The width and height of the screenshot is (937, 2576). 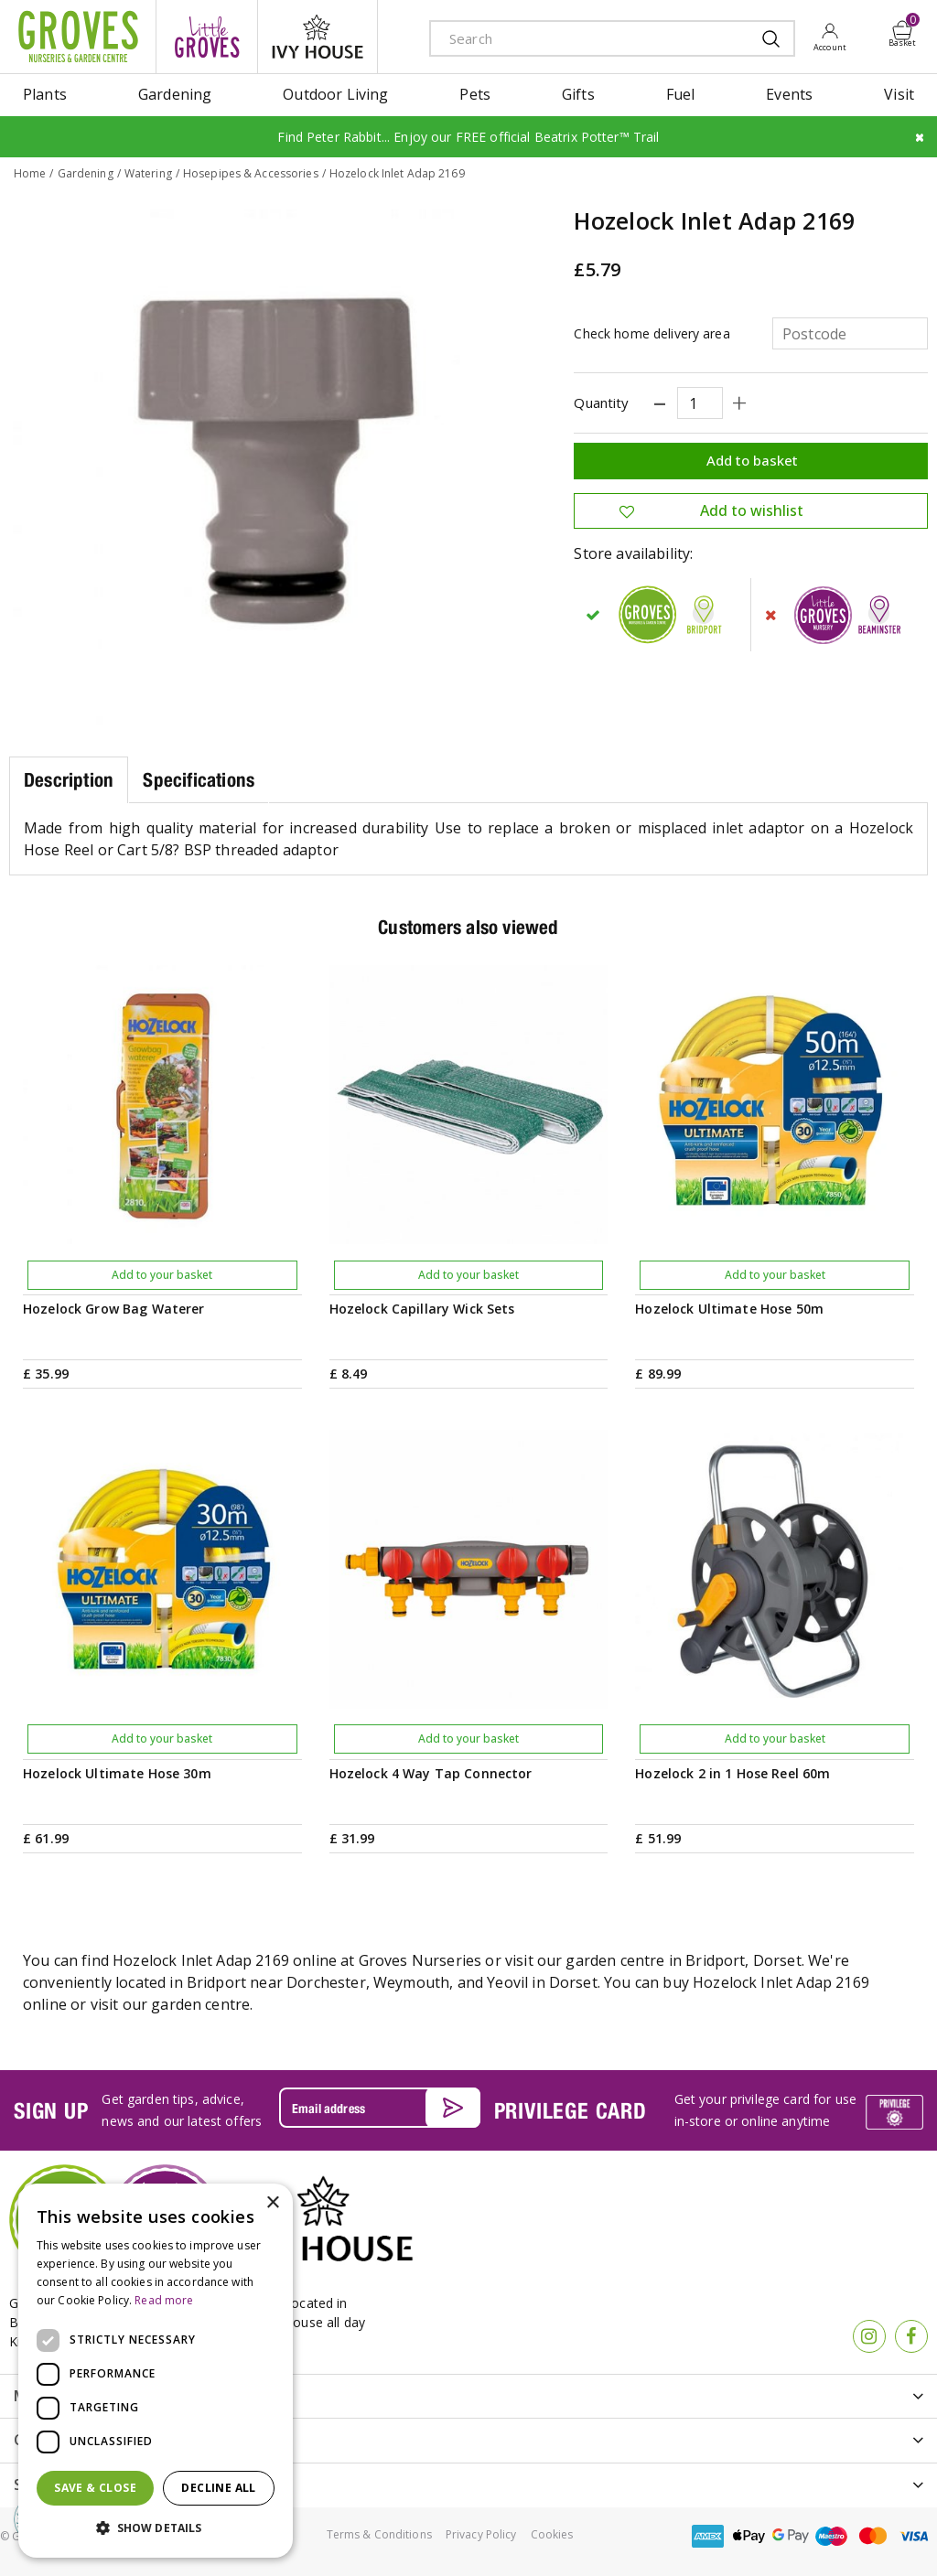 I want to click on master, so click(x=873, y=2536).